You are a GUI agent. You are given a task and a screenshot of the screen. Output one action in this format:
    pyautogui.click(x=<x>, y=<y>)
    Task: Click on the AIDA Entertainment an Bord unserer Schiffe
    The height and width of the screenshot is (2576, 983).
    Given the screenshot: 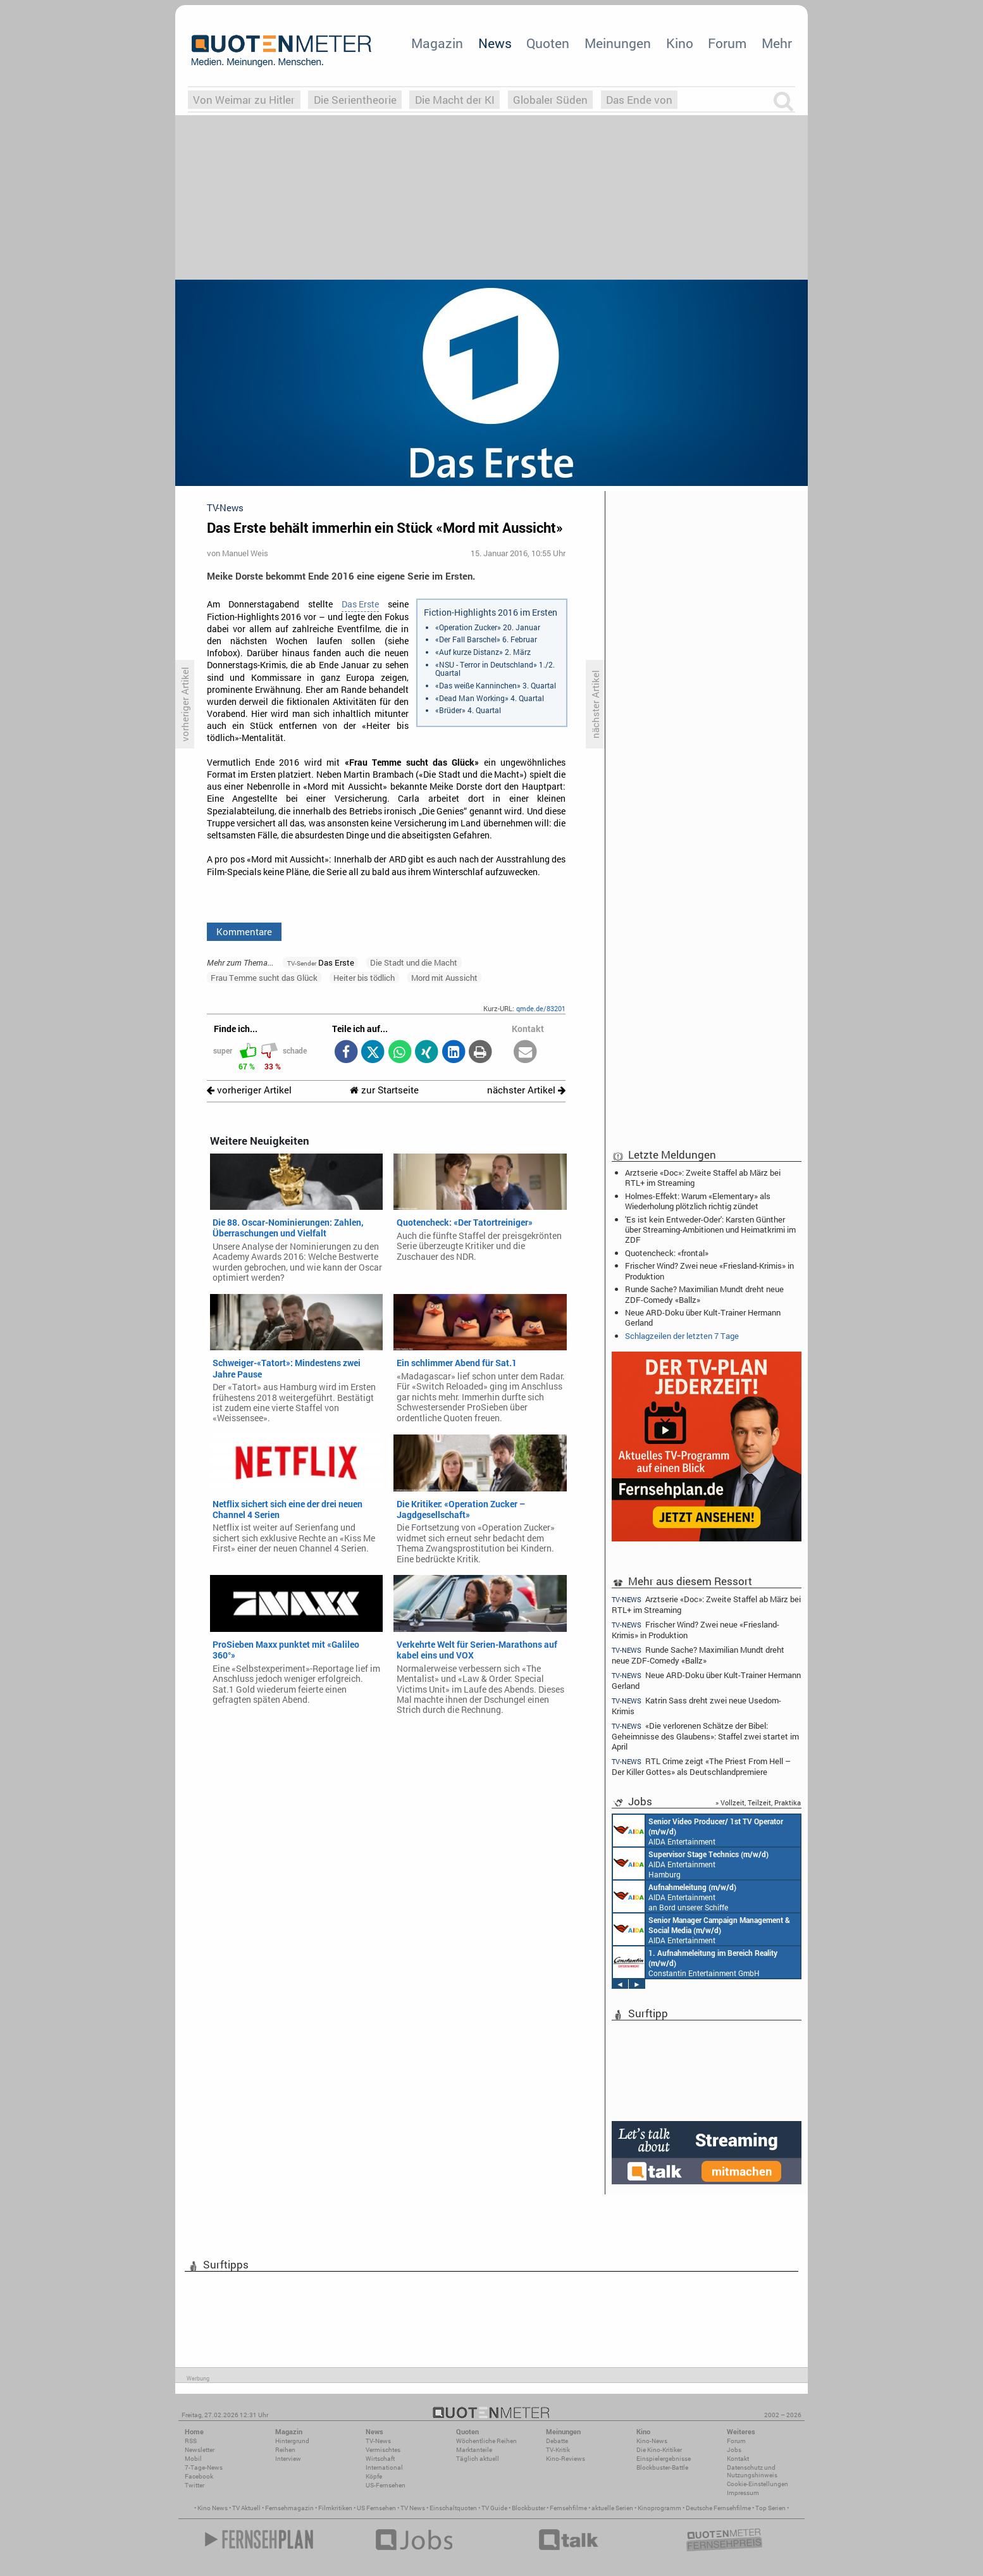 What is the action you would take?
    pyautogui.click(x=698, y=1830)
    